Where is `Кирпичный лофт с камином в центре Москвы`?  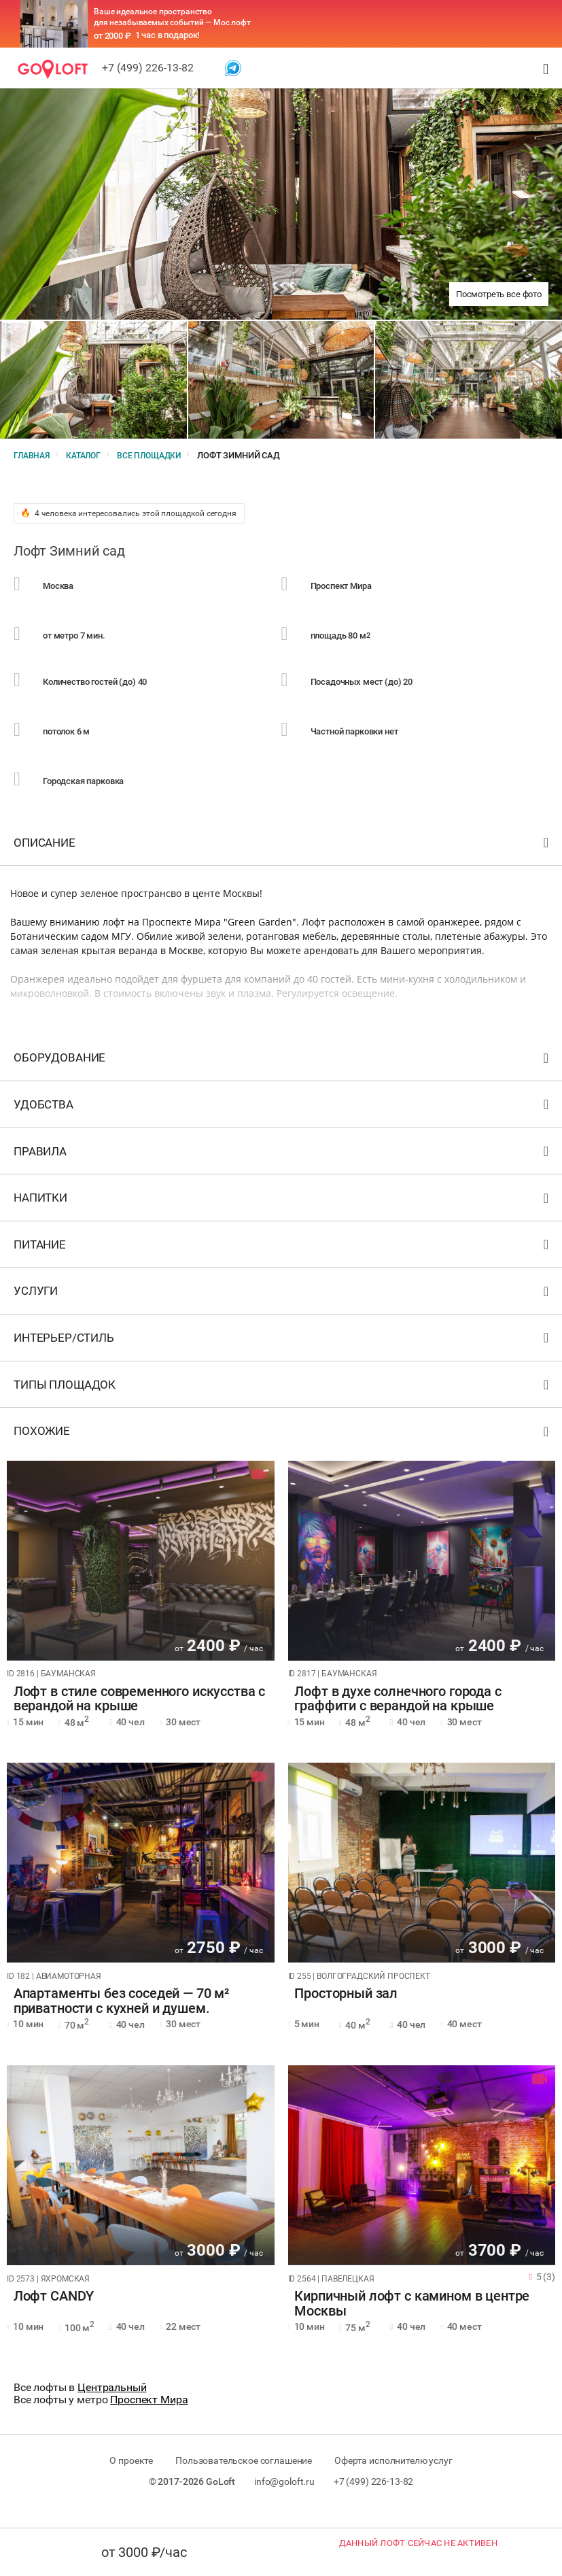
Кирпичный лофт с камином в центре Москвы is located at coordinates (405, 2320).